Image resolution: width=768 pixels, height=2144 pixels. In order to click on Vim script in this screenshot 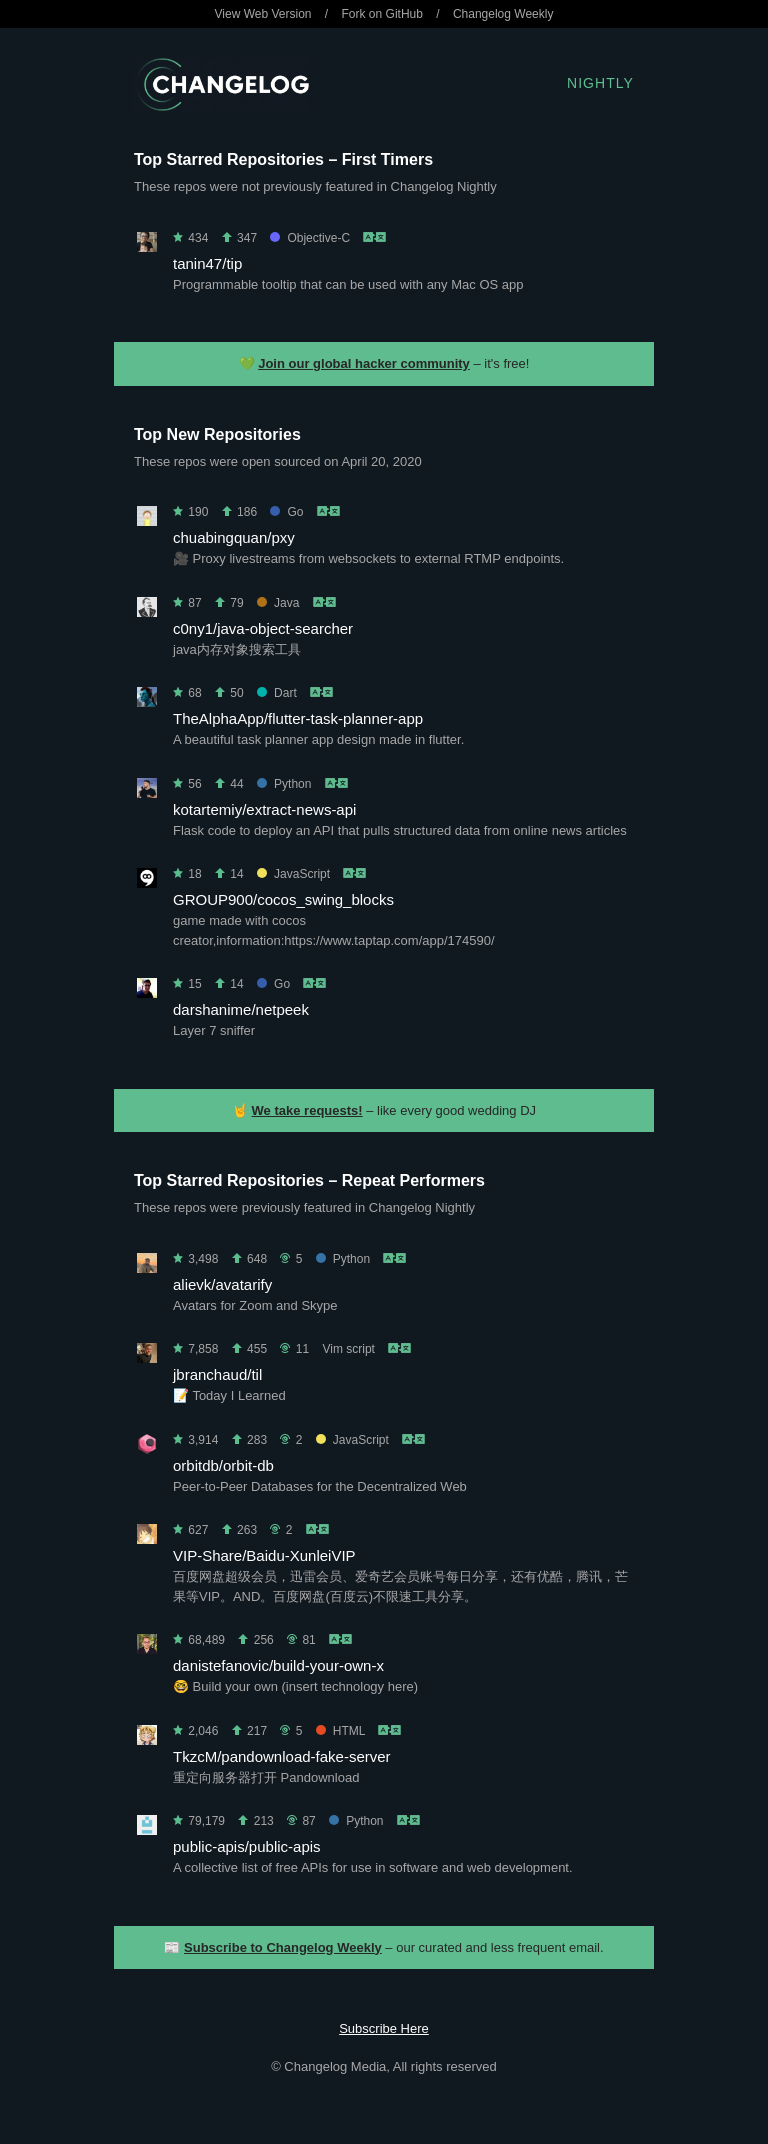, I will do `click(348, 1349)`.